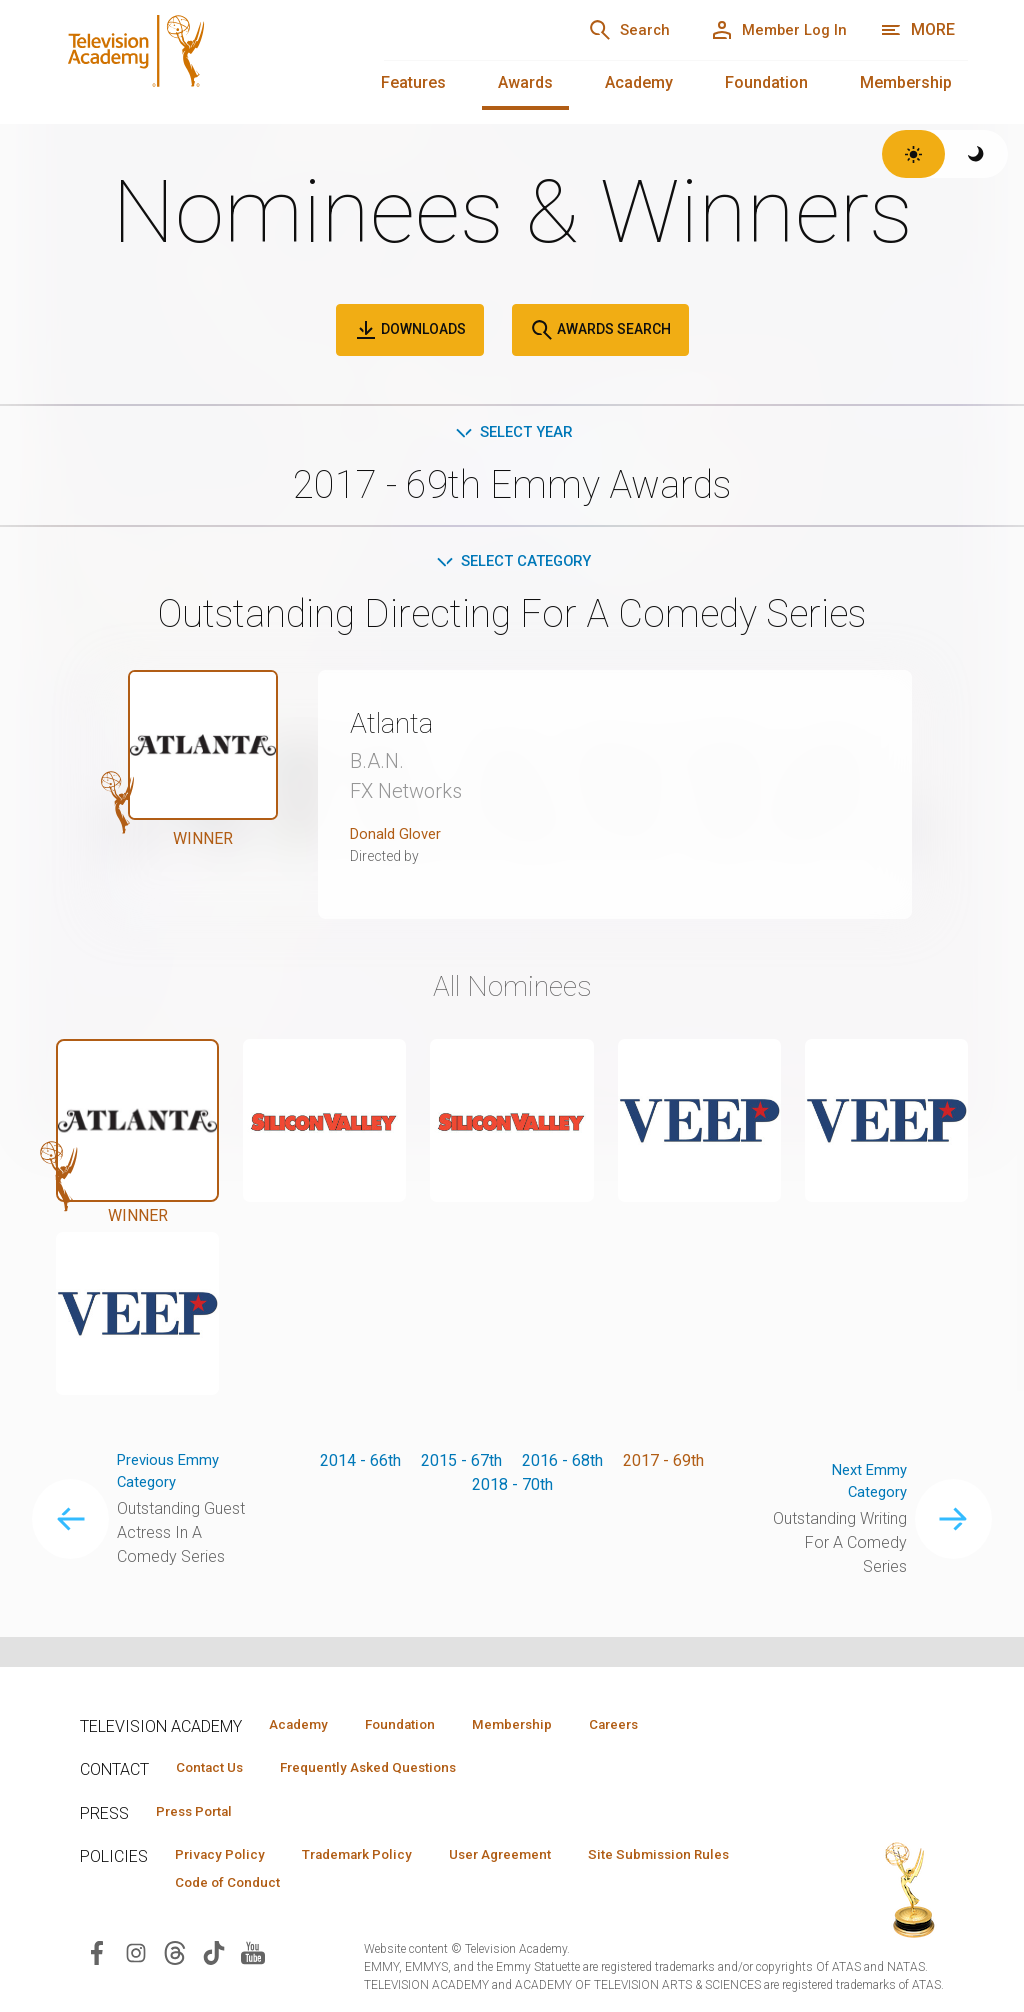  What do you see at coordinates (399, 726) in the screenshot?
I see `Atlanta` at bounding box center [399, 726].